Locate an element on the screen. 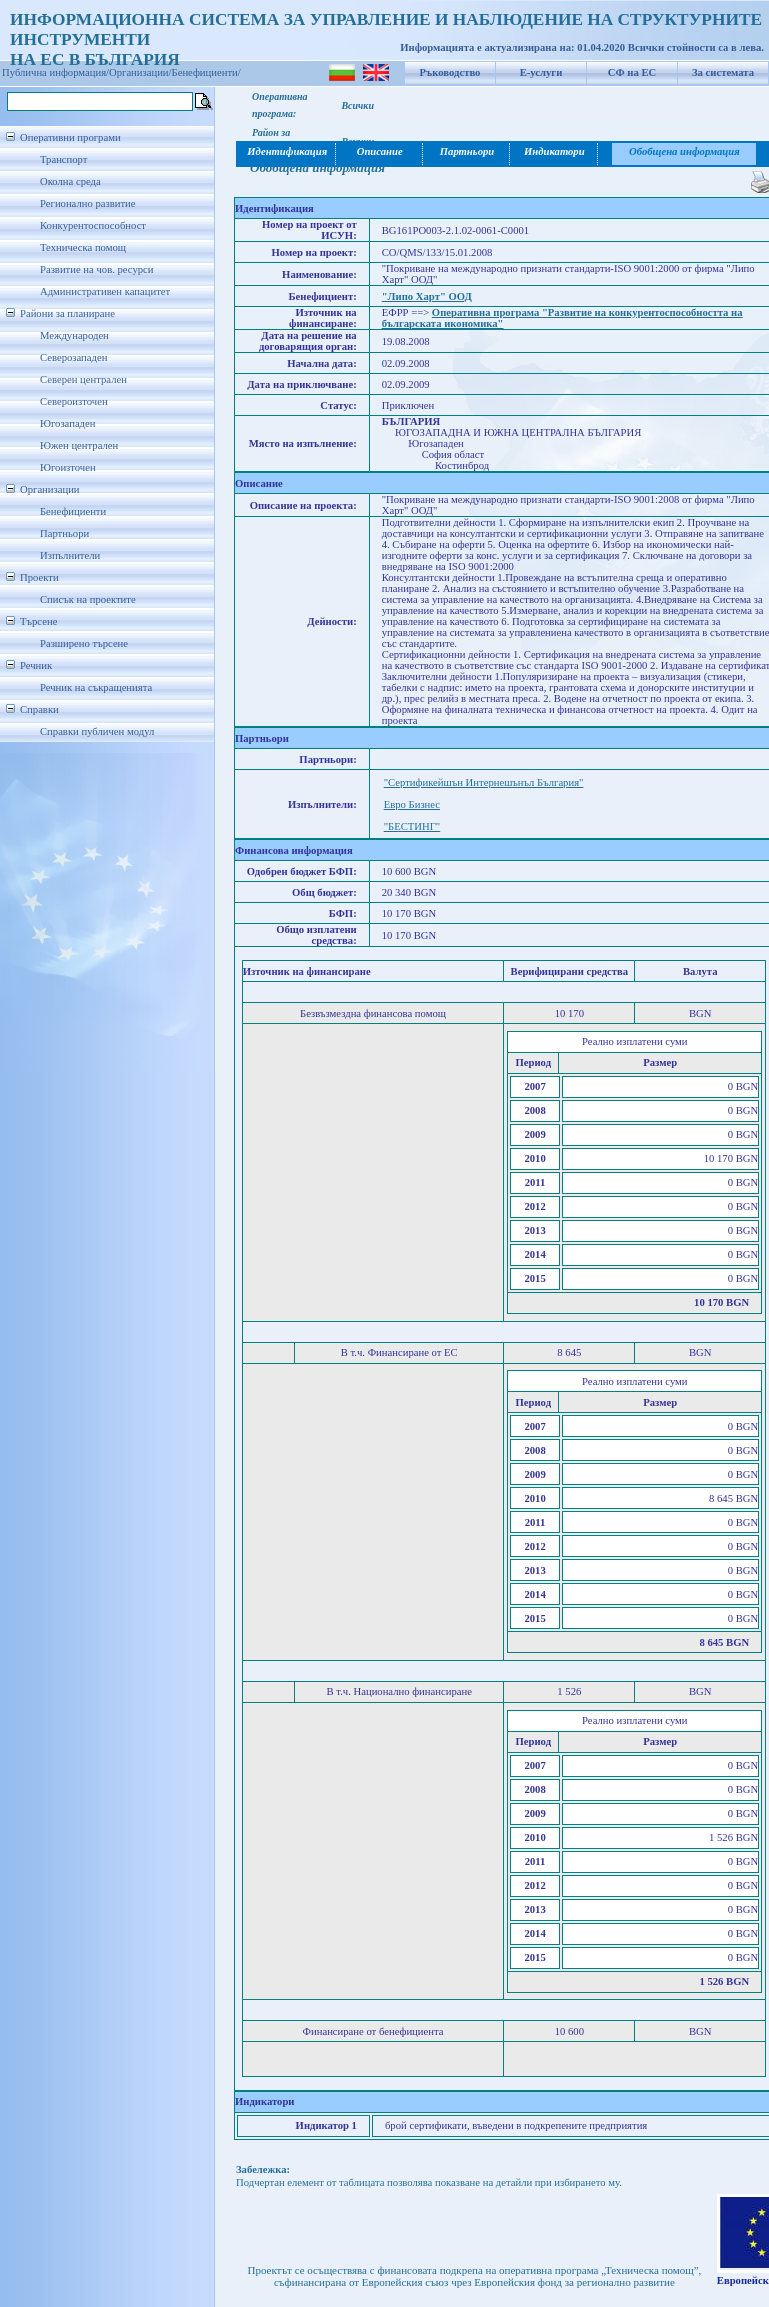 This screenshot has width=769, height=2307. Развитие на чов. ресурси is located at coordinates (97, 269).